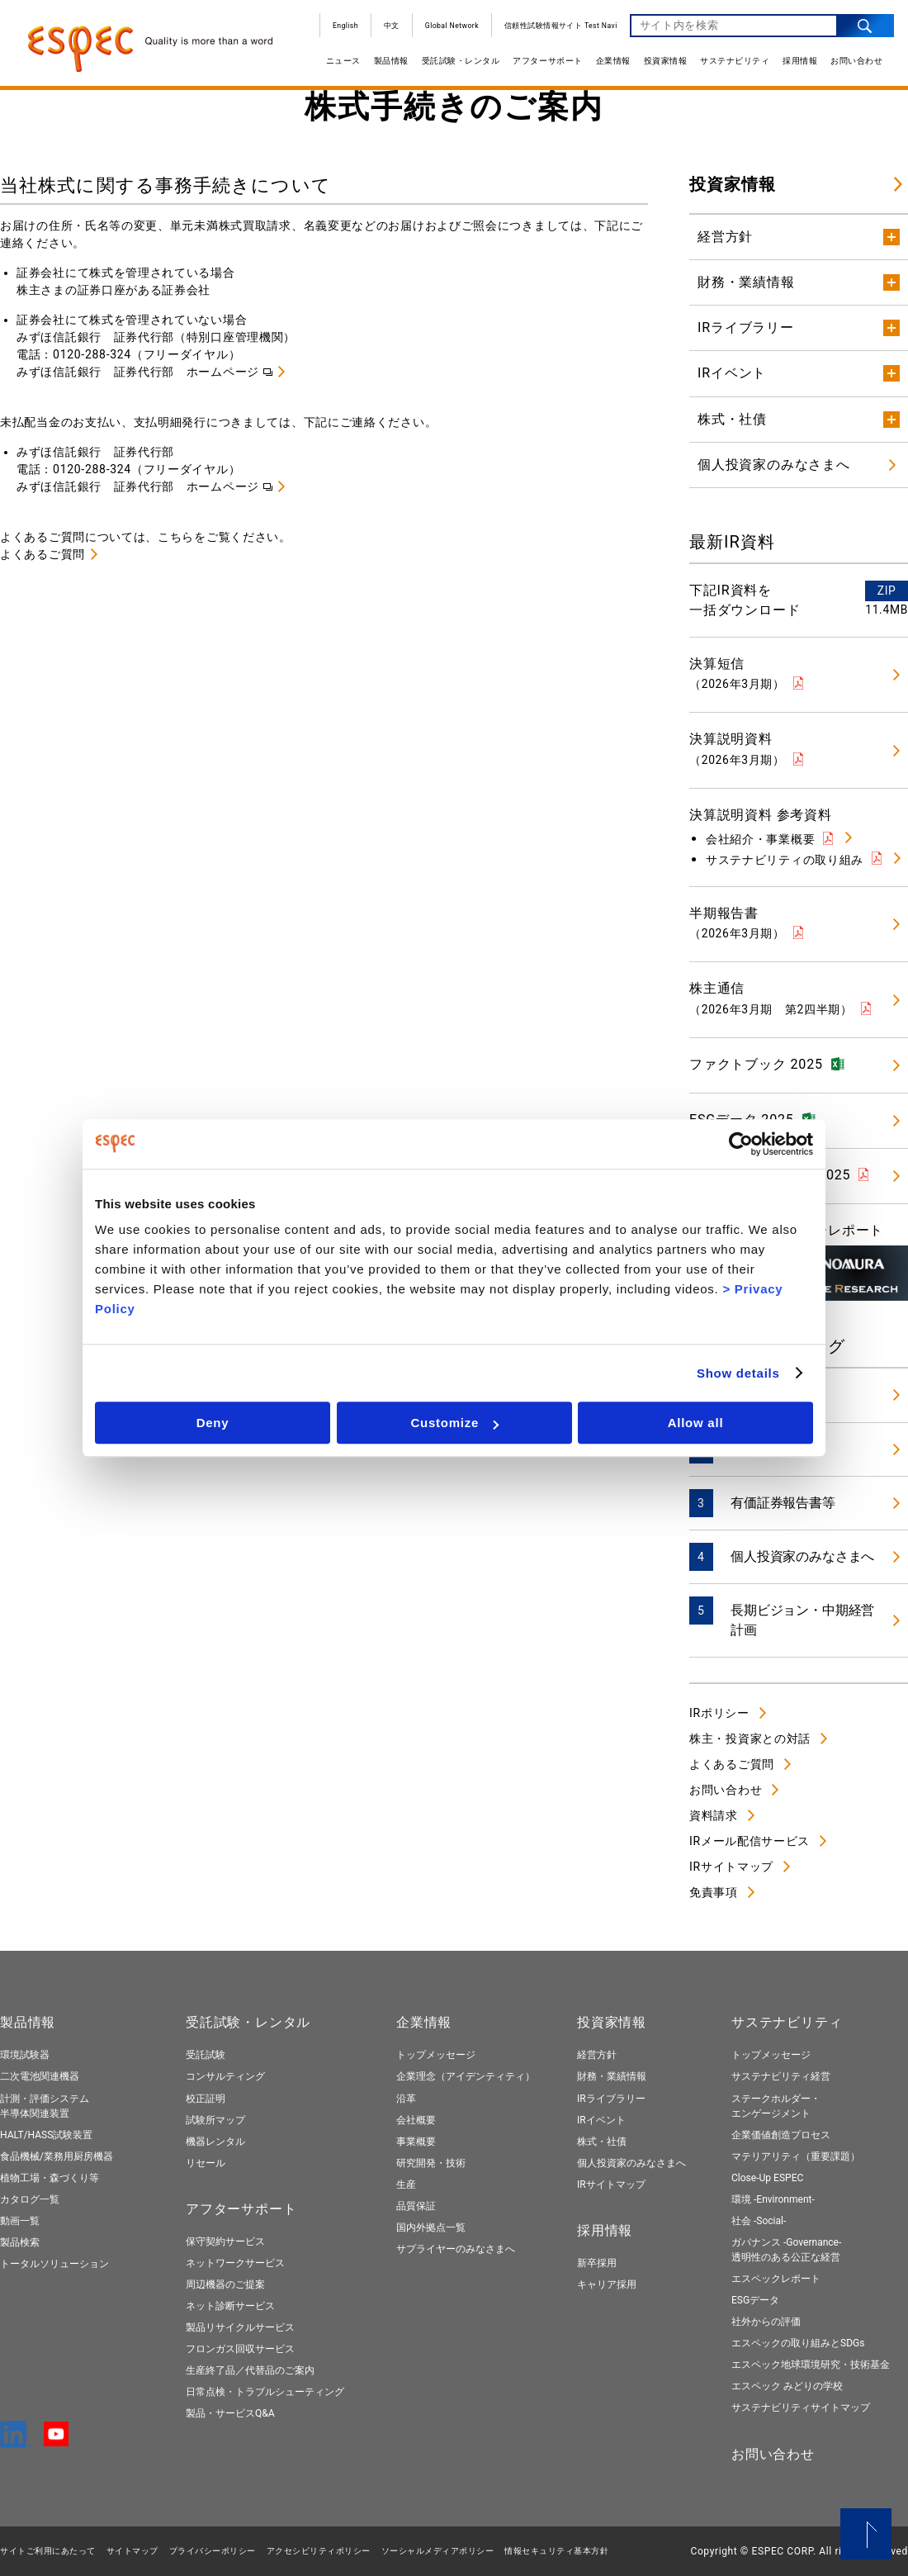  Describe the element at coordinates (319, 2550) in the screenshot. I see `アクセシビリティポリシー` at that location.